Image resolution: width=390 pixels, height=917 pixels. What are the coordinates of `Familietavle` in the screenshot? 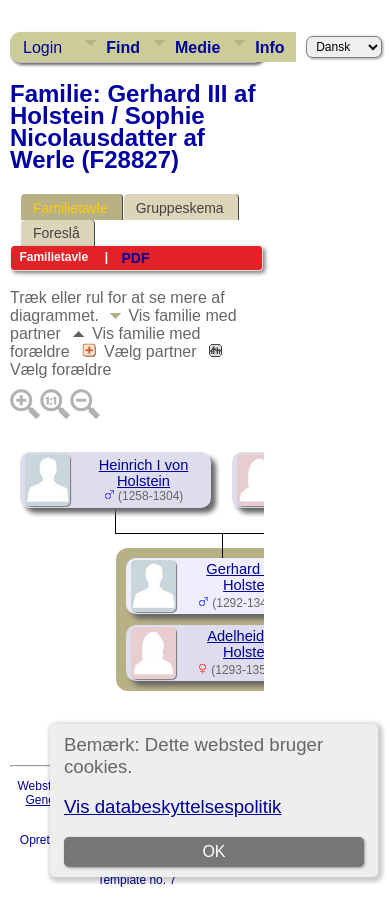 It's located at (70, 208).